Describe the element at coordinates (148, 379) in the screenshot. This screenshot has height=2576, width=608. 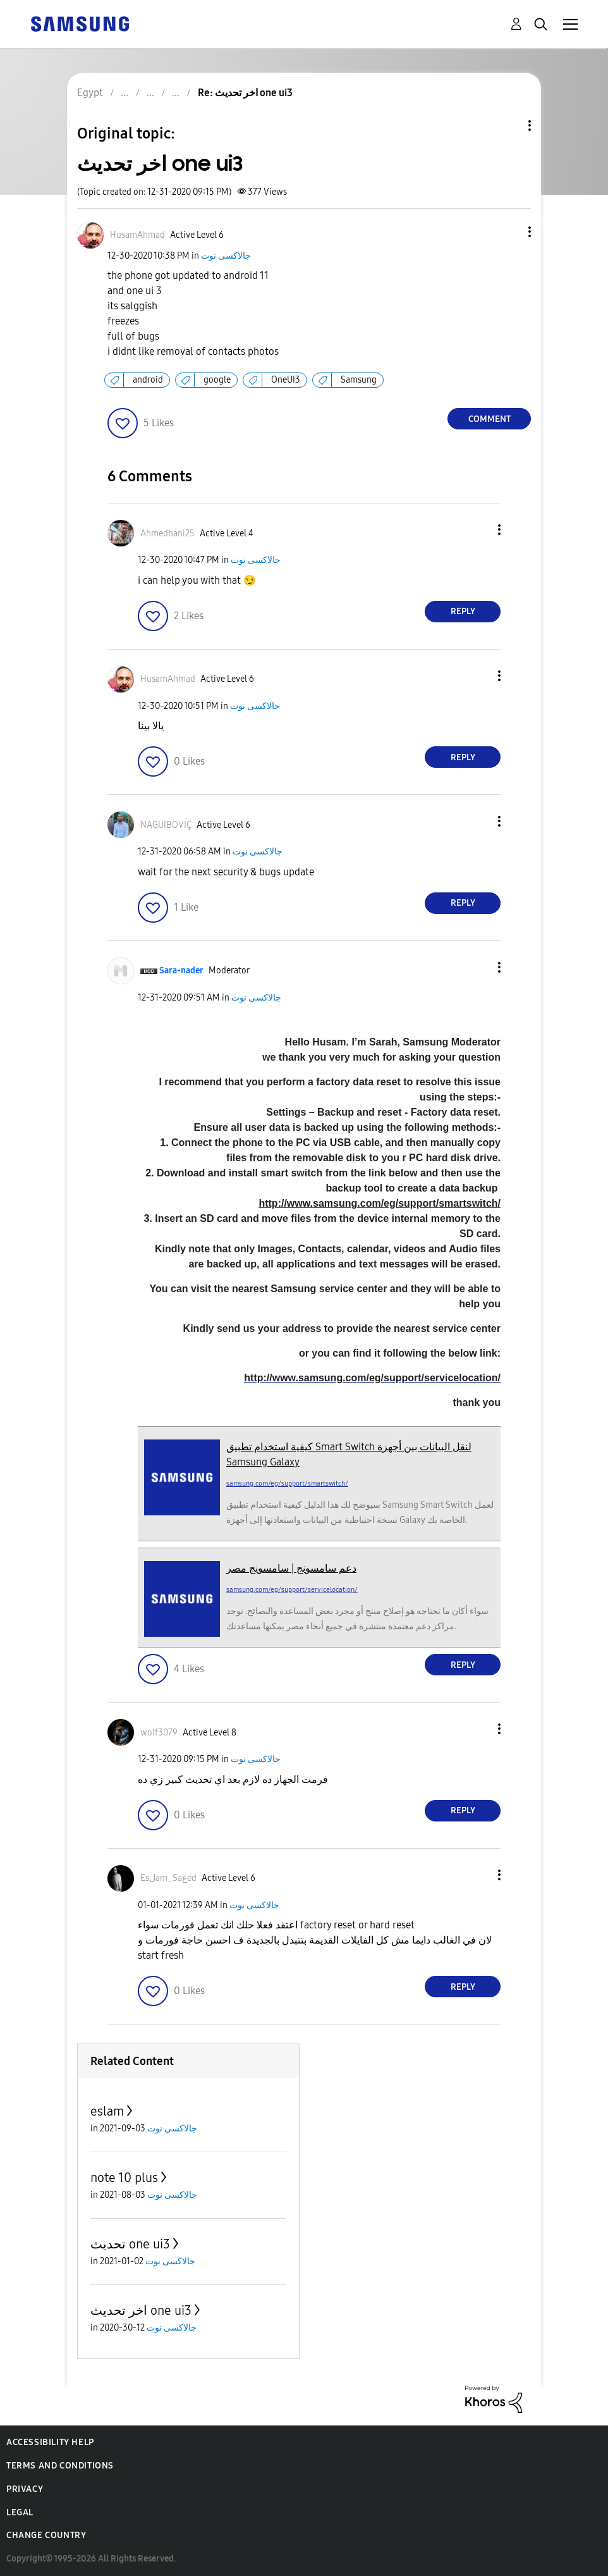
I see `android` at that location.